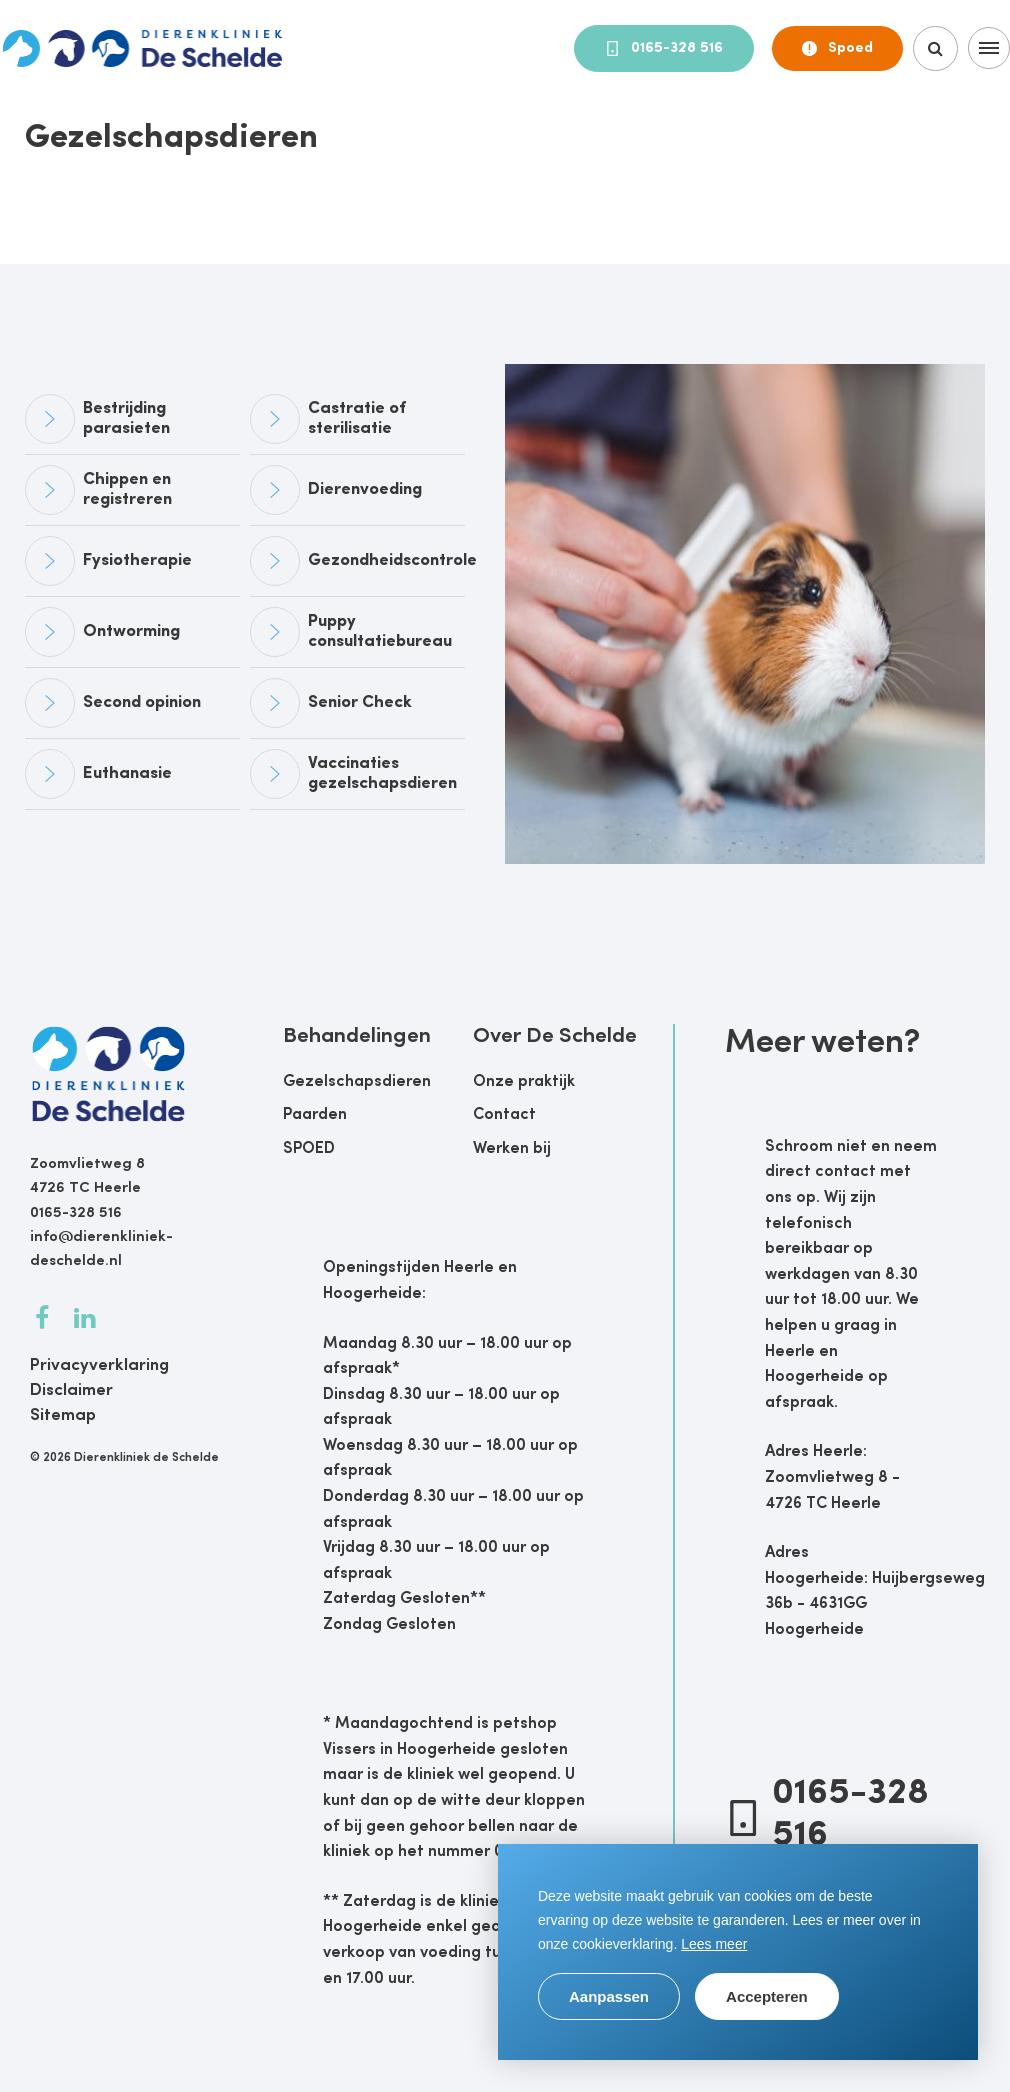 This screenshot has height=2092, width=1010. Describe the element at coordinates (127, 773) in the screenshot. I see `Euthanasie` at that location.